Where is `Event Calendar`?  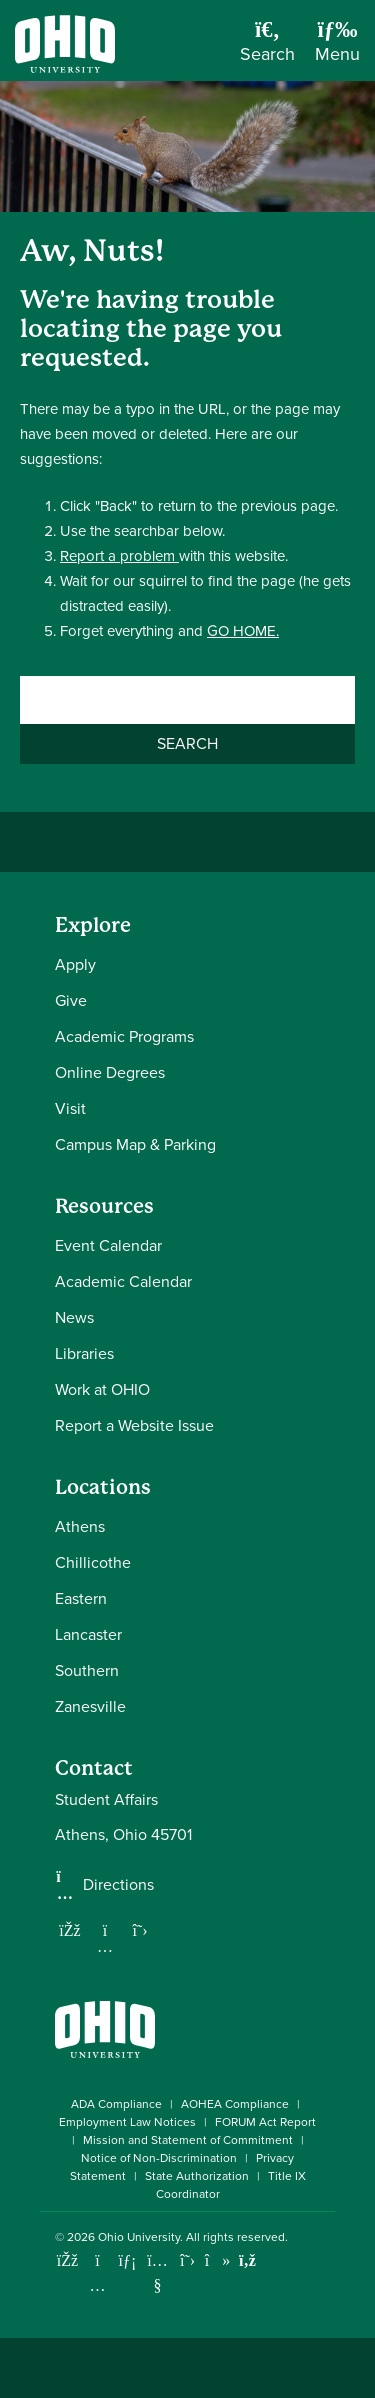 Event Calendar is located at coordinates (108, 1245).